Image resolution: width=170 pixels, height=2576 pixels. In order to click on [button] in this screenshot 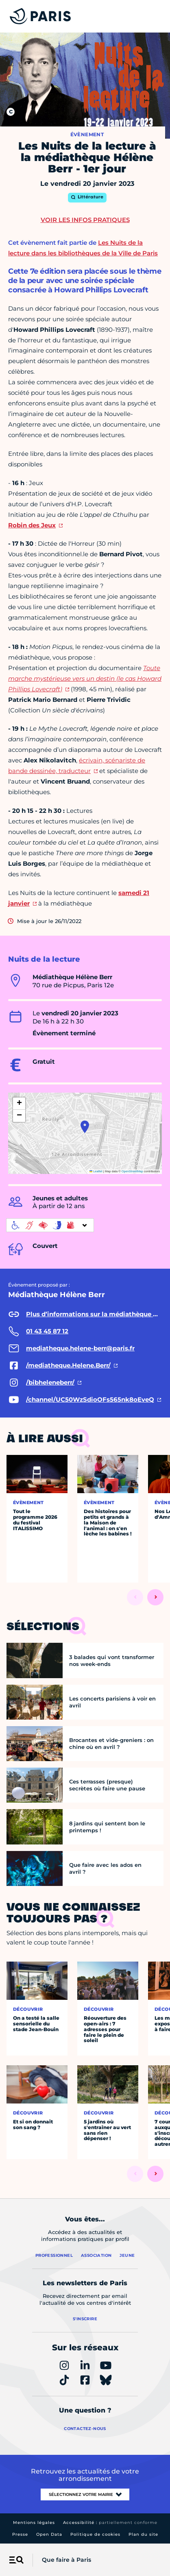, I will do `click(85, 1126)`.